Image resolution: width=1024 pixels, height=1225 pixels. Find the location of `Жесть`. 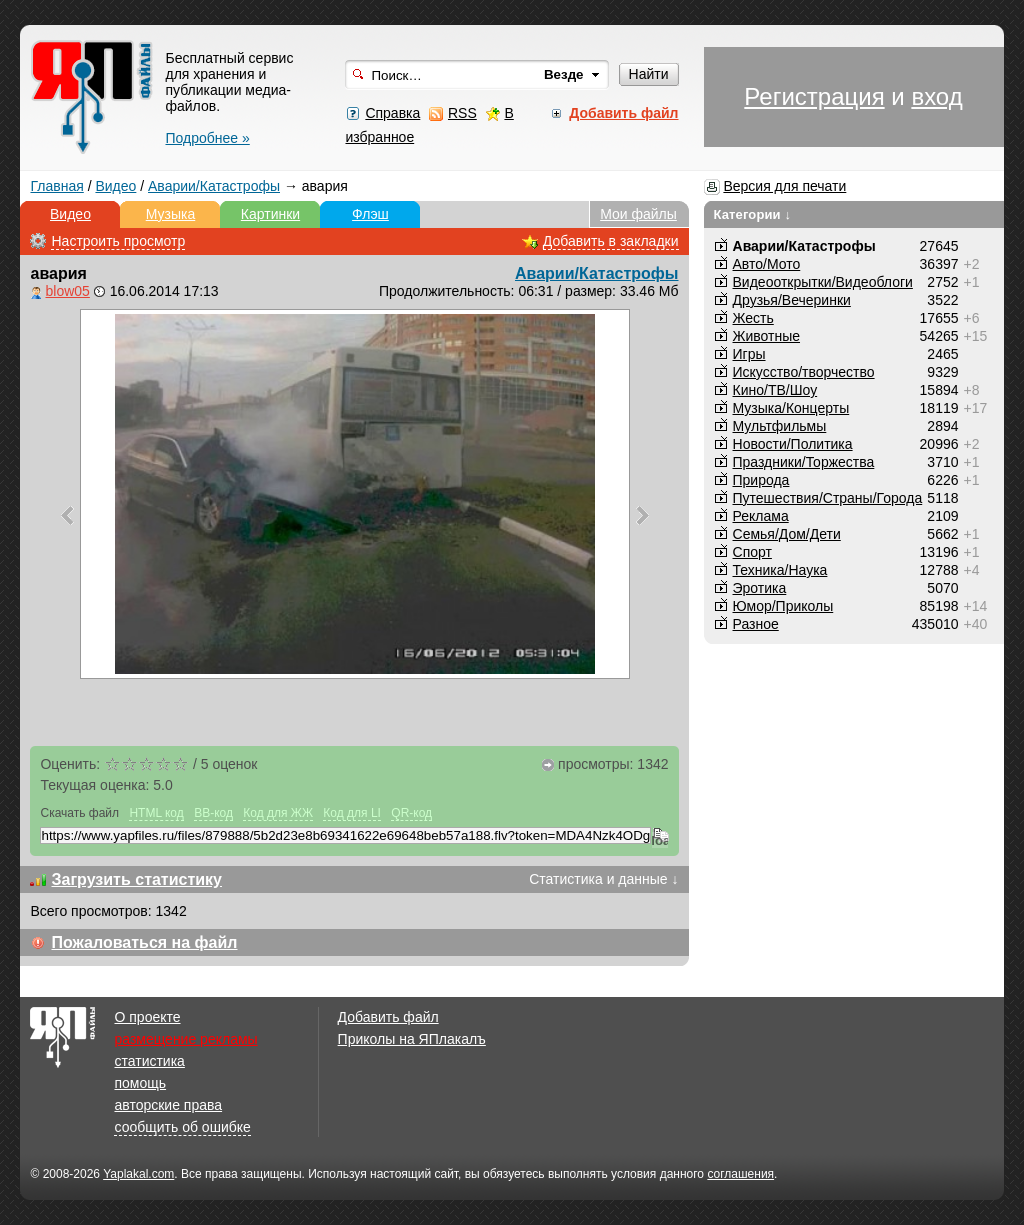

Жесть is located at coordinates (753, 318).